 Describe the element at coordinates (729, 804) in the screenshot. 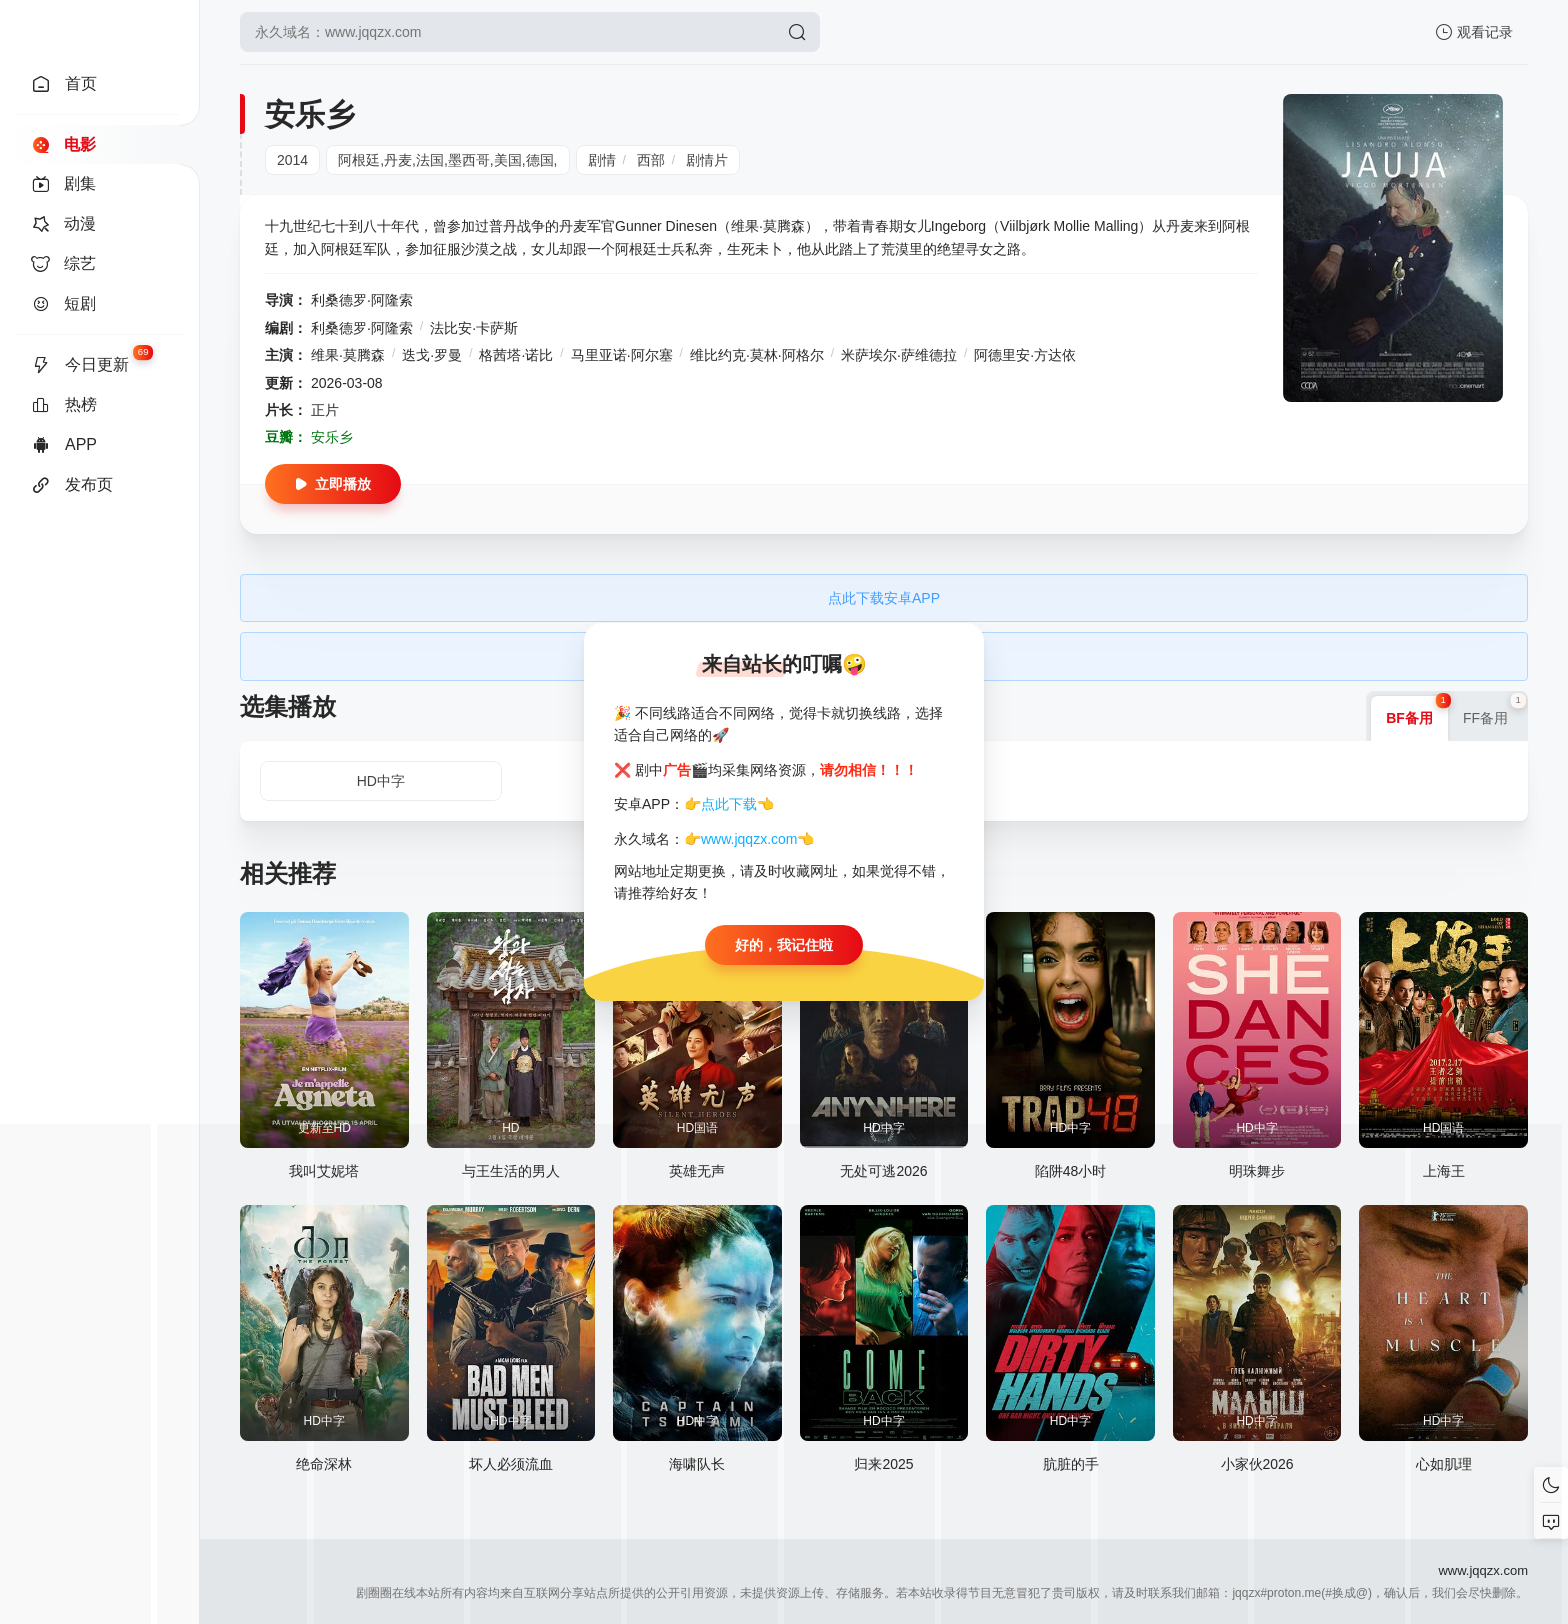

I see `点此下载` at that location.